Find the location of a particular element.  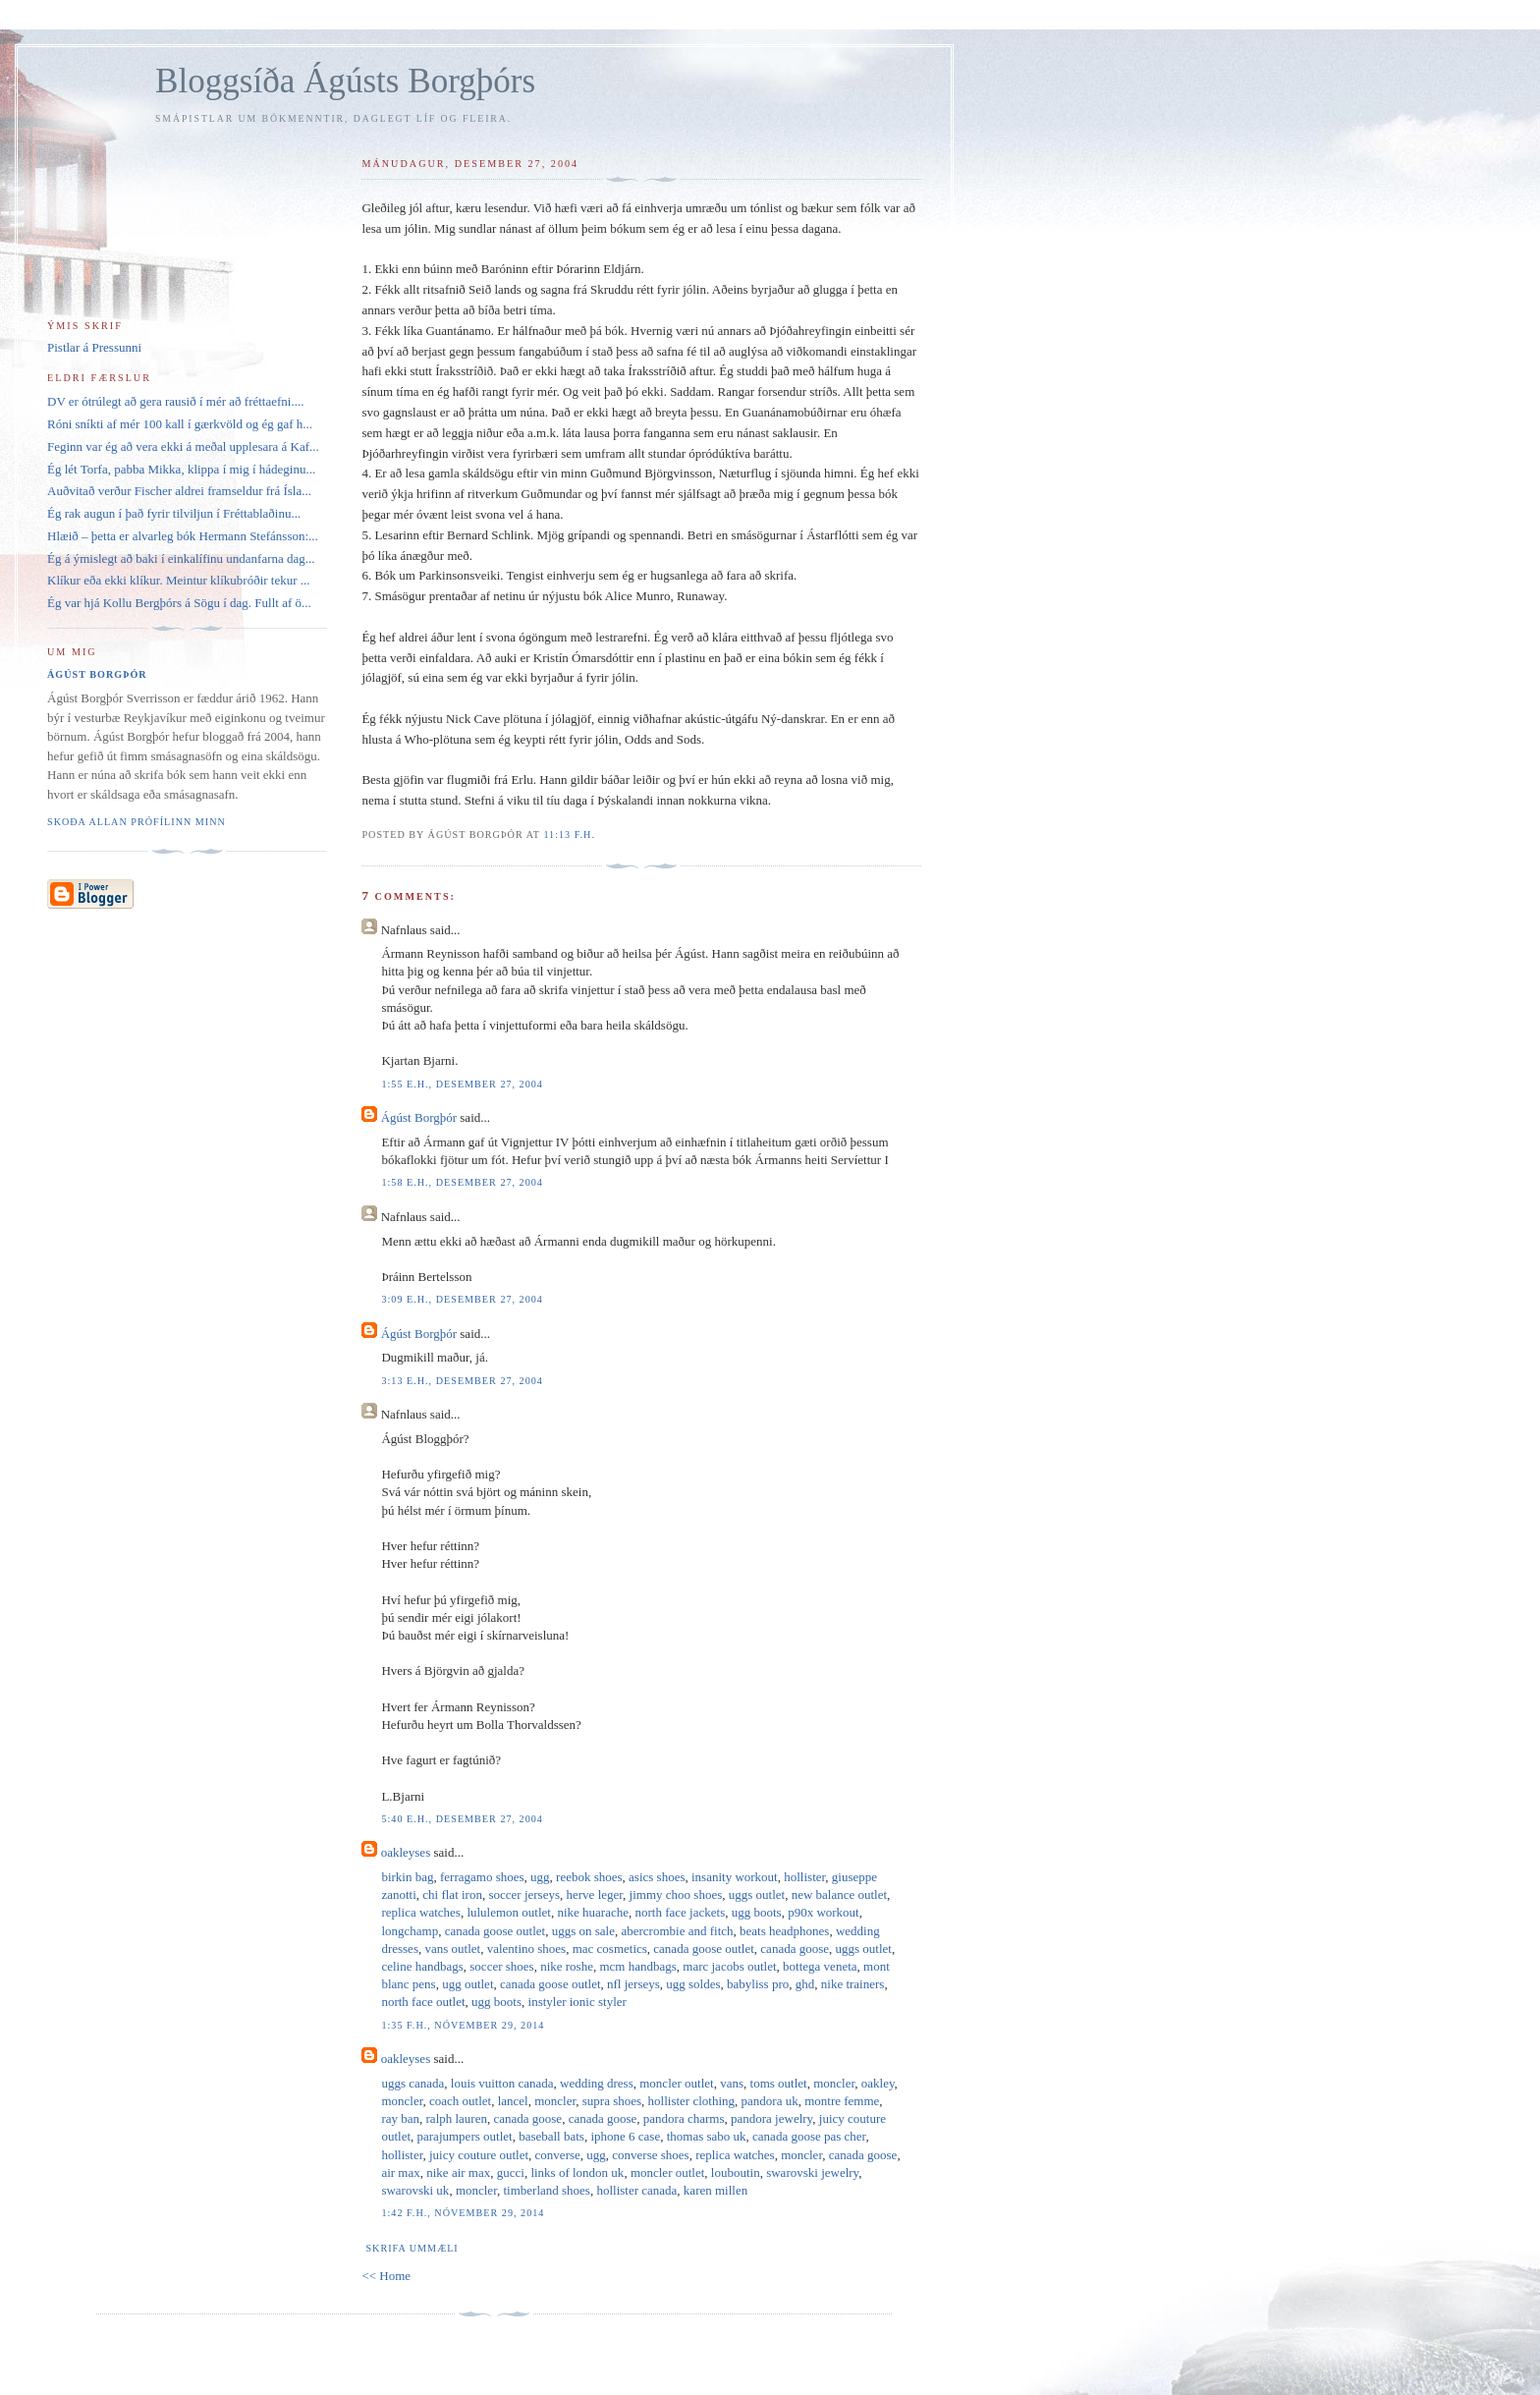

louboutin is located at coordinates (735, 2172).